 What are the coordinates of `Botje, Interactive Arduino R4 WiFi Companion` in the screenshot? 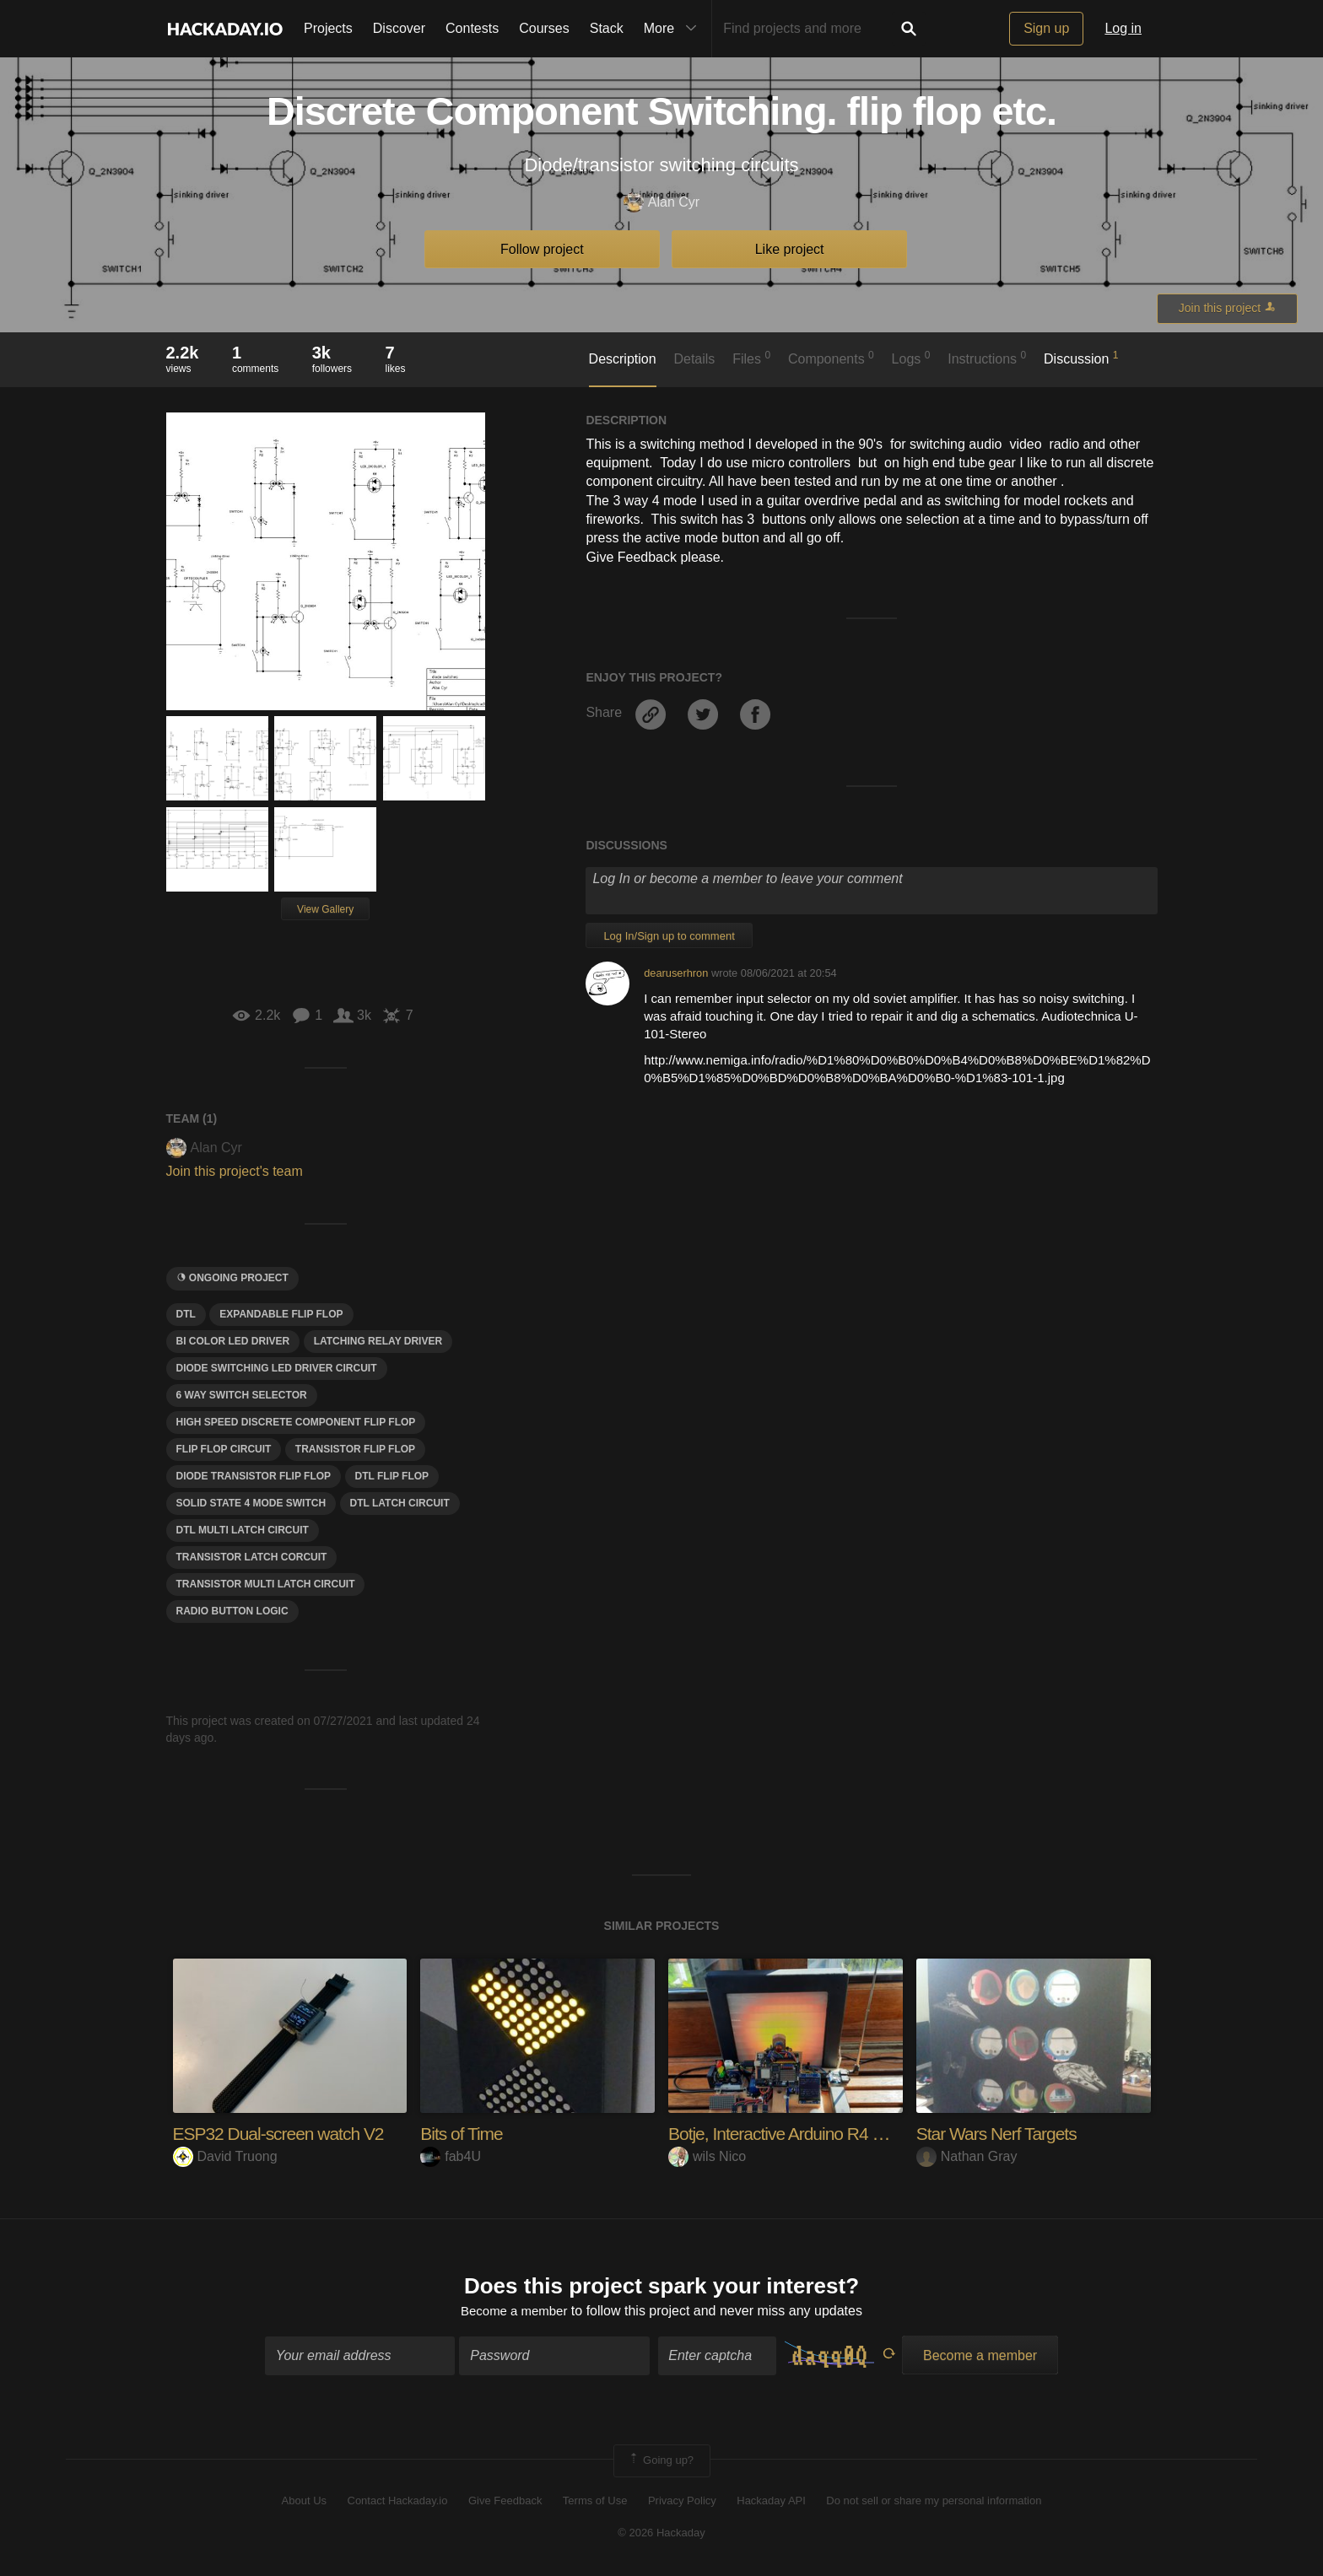 It's located at (838, 2133).